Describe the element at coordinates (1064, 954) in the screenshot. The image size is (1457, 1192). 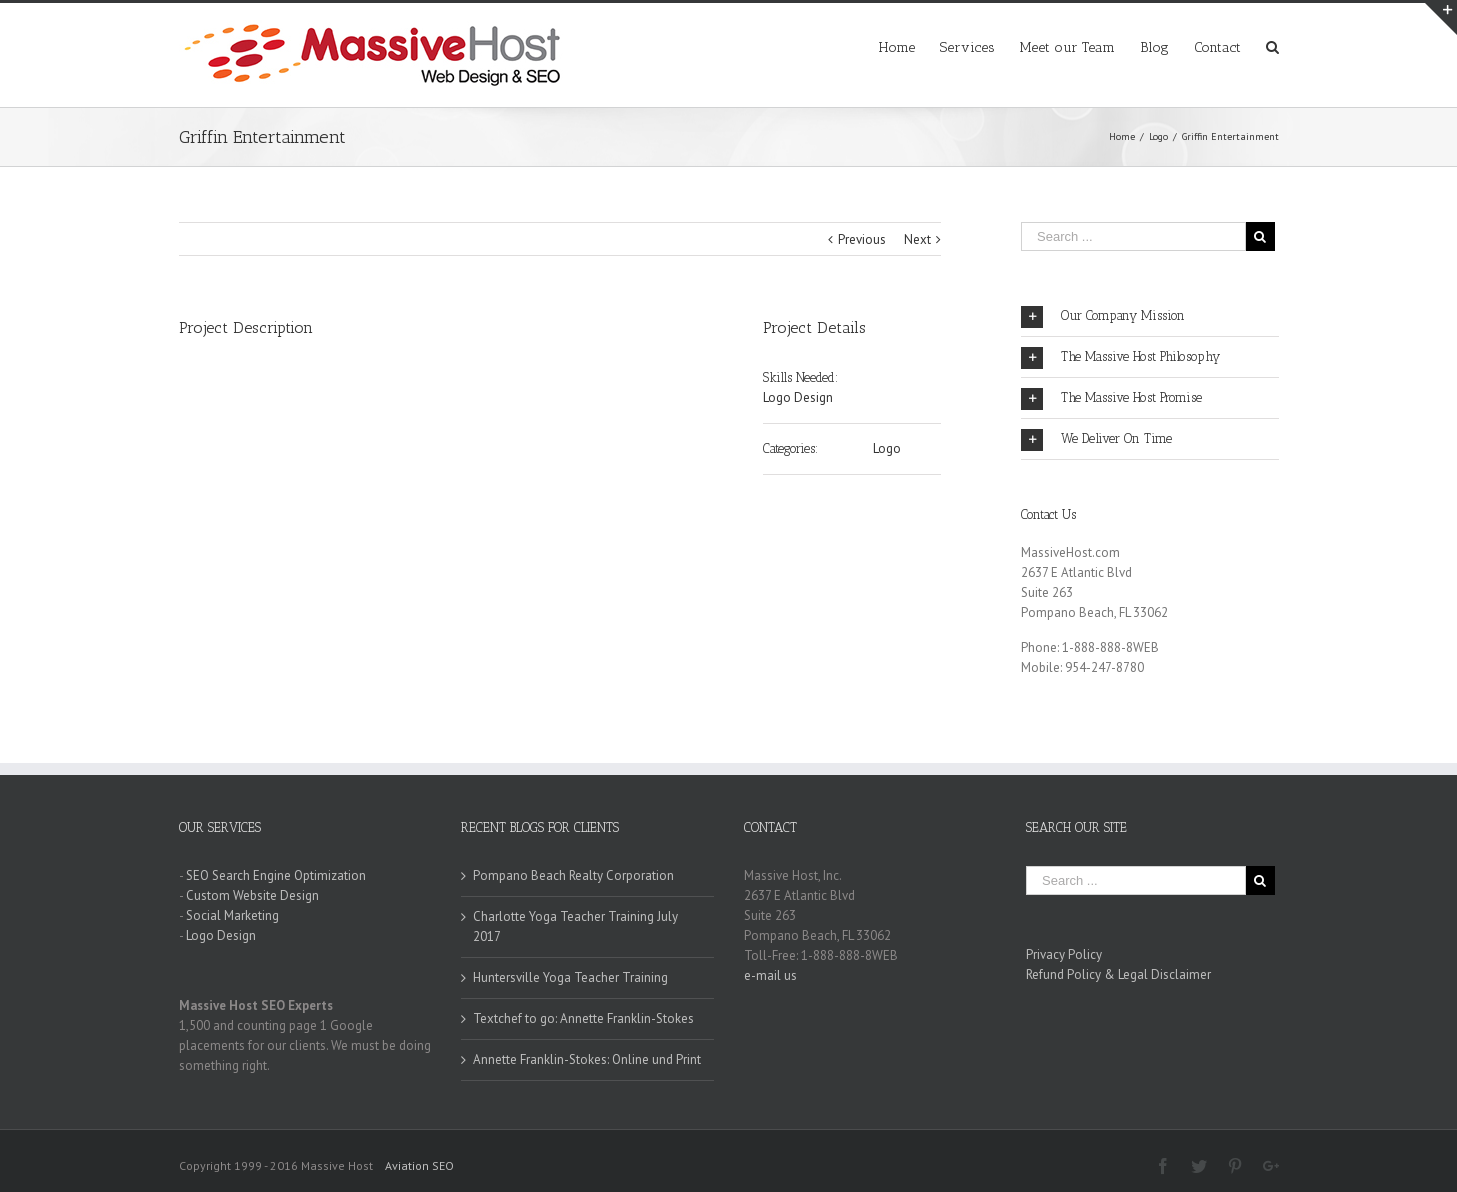
I see `Privacy Policy` at that location.